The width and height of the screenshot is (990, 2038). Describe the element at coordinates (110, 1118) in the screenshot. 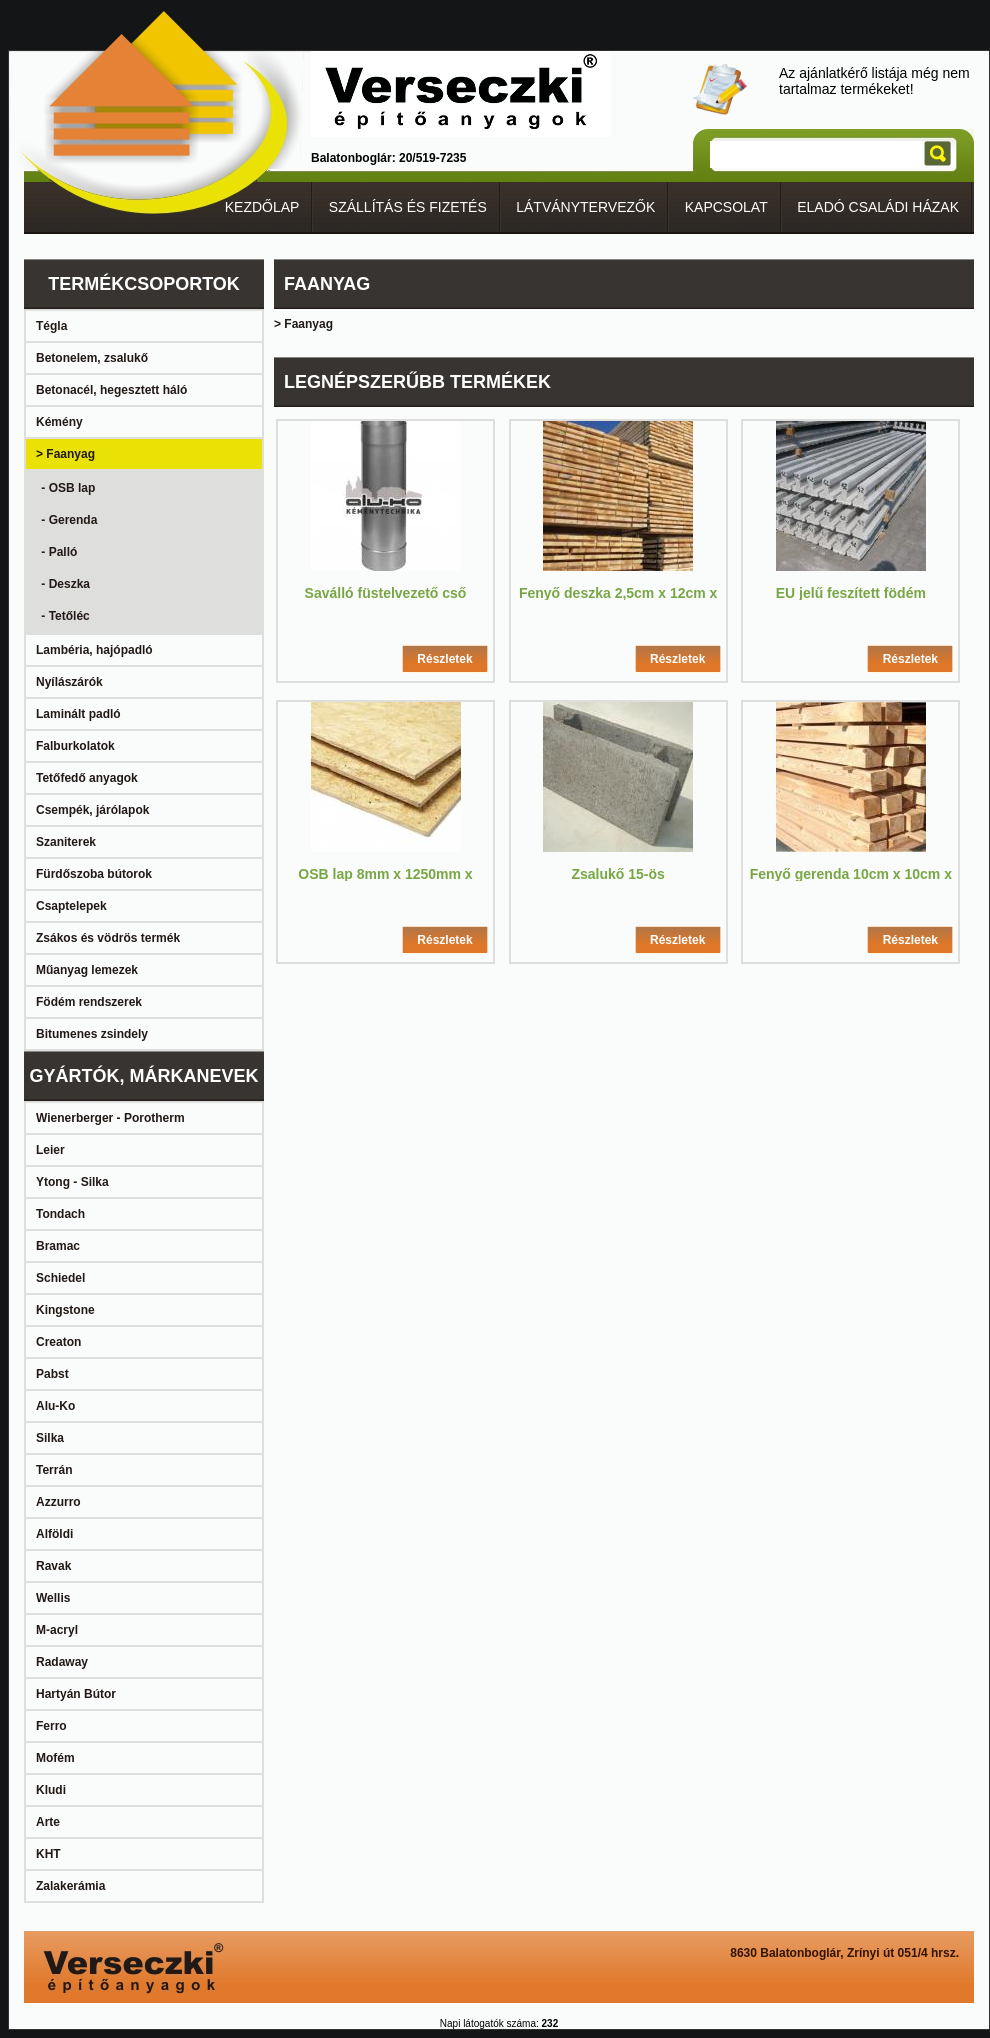

I see `Wienerberger - Porotherm` at that location.